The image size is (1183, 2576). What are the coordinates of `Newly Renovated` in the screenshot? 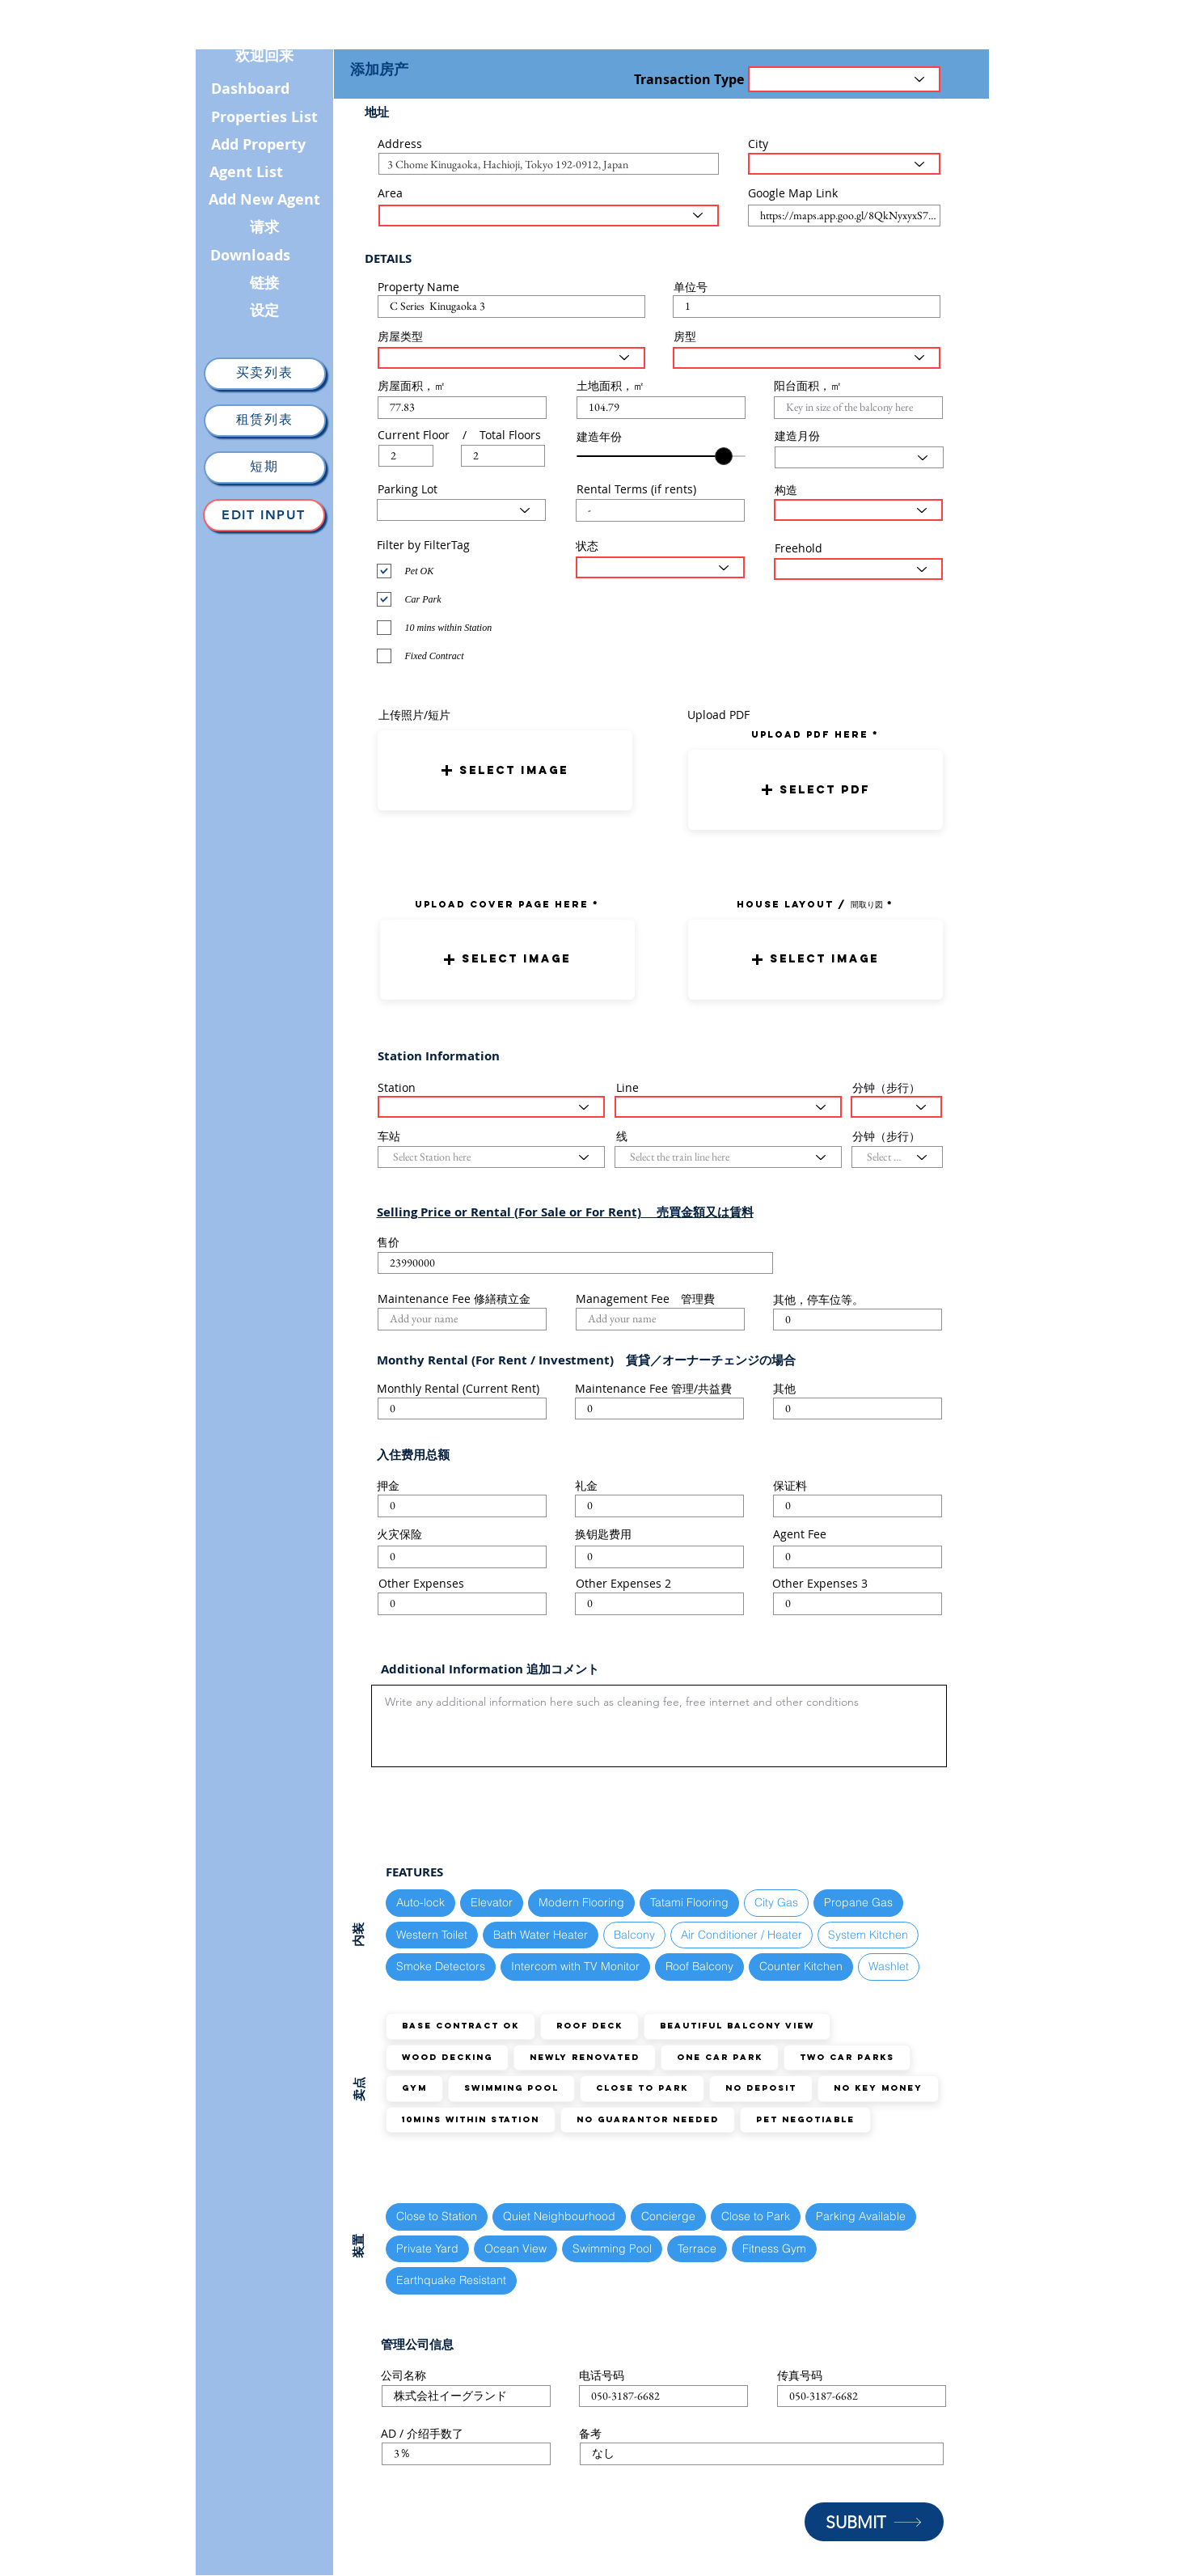 It's located at (584, 2057).